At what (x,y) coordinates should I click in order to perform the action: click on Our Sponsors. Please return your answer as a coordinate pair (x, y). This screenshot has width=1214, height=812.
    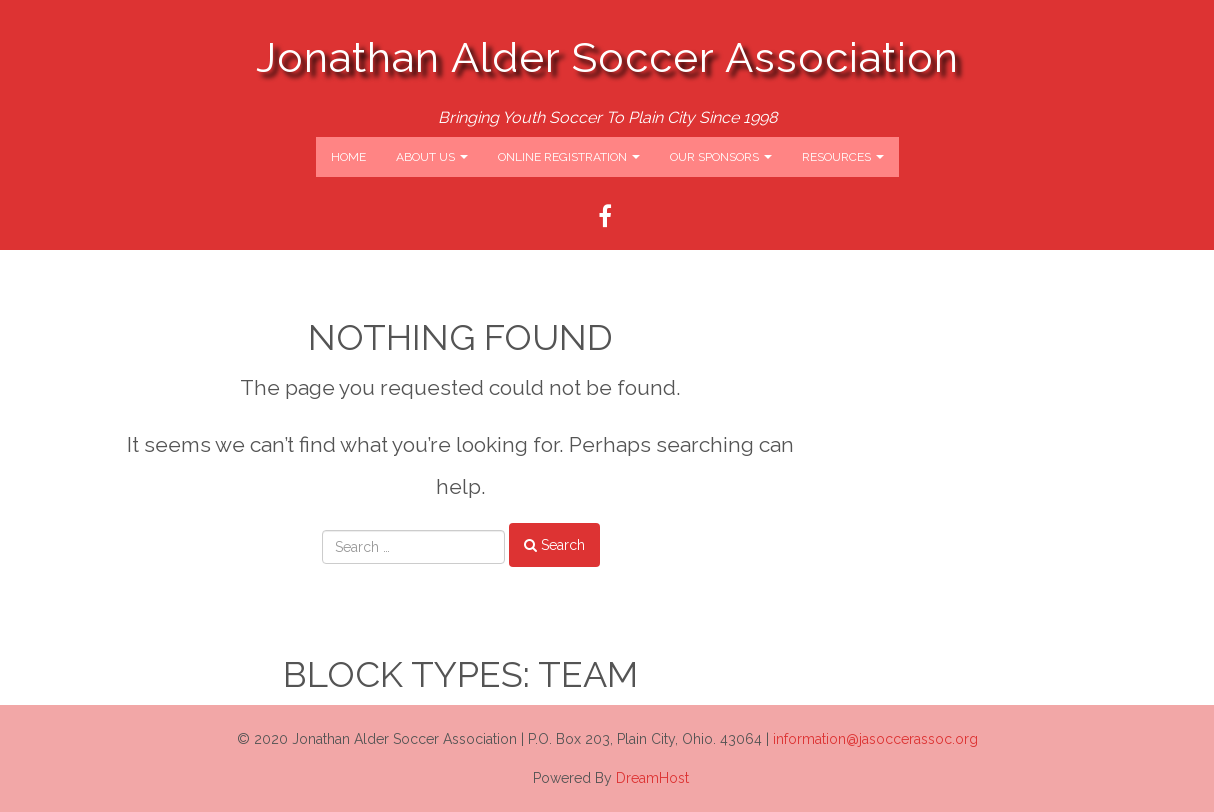
    Looking at the image, I should click on (721, 157).